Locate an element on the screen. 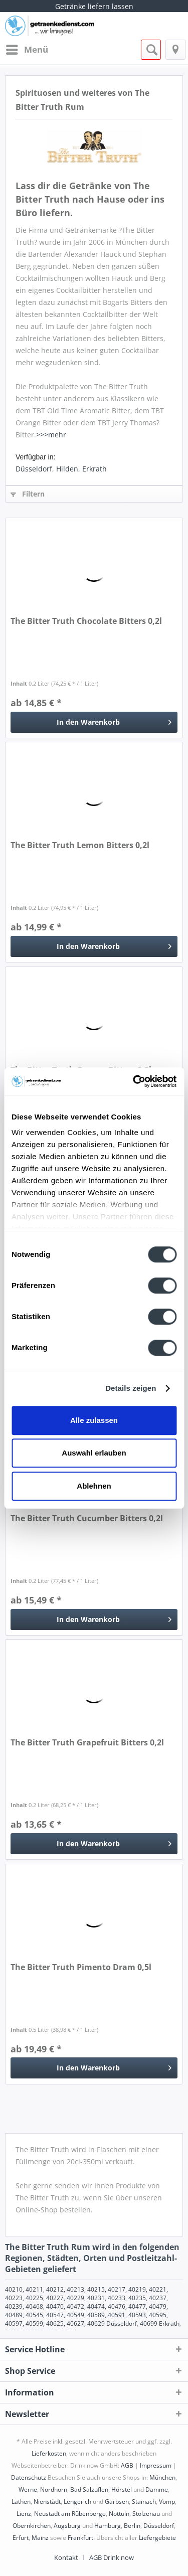 The width and height of the screenshot is (188, 2576). Düsseldorf is located at coordinates (34, 468).